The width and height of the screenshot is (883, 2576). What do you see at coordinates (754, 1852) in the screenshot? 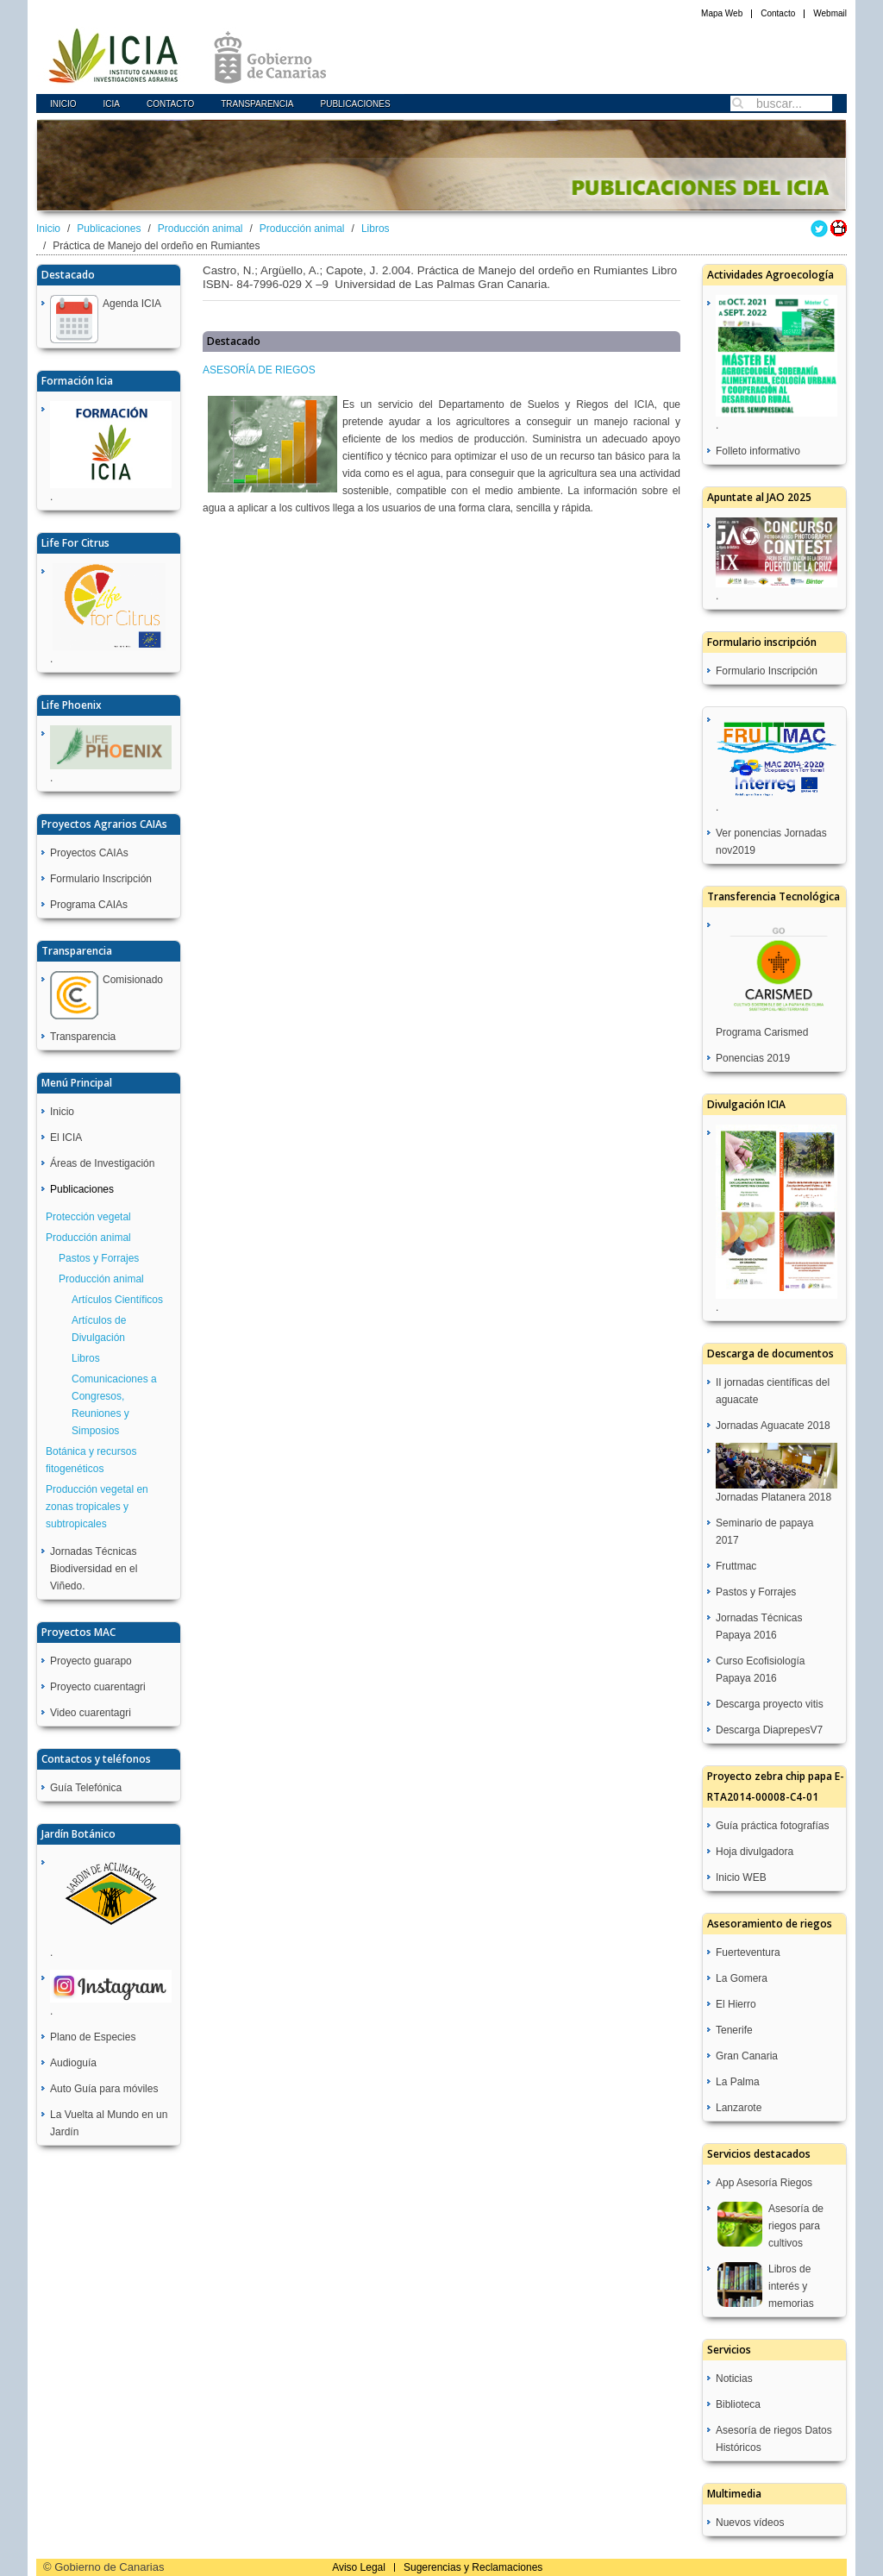
I see `Hoja divulgadora` at bounding box center [754, 1852].